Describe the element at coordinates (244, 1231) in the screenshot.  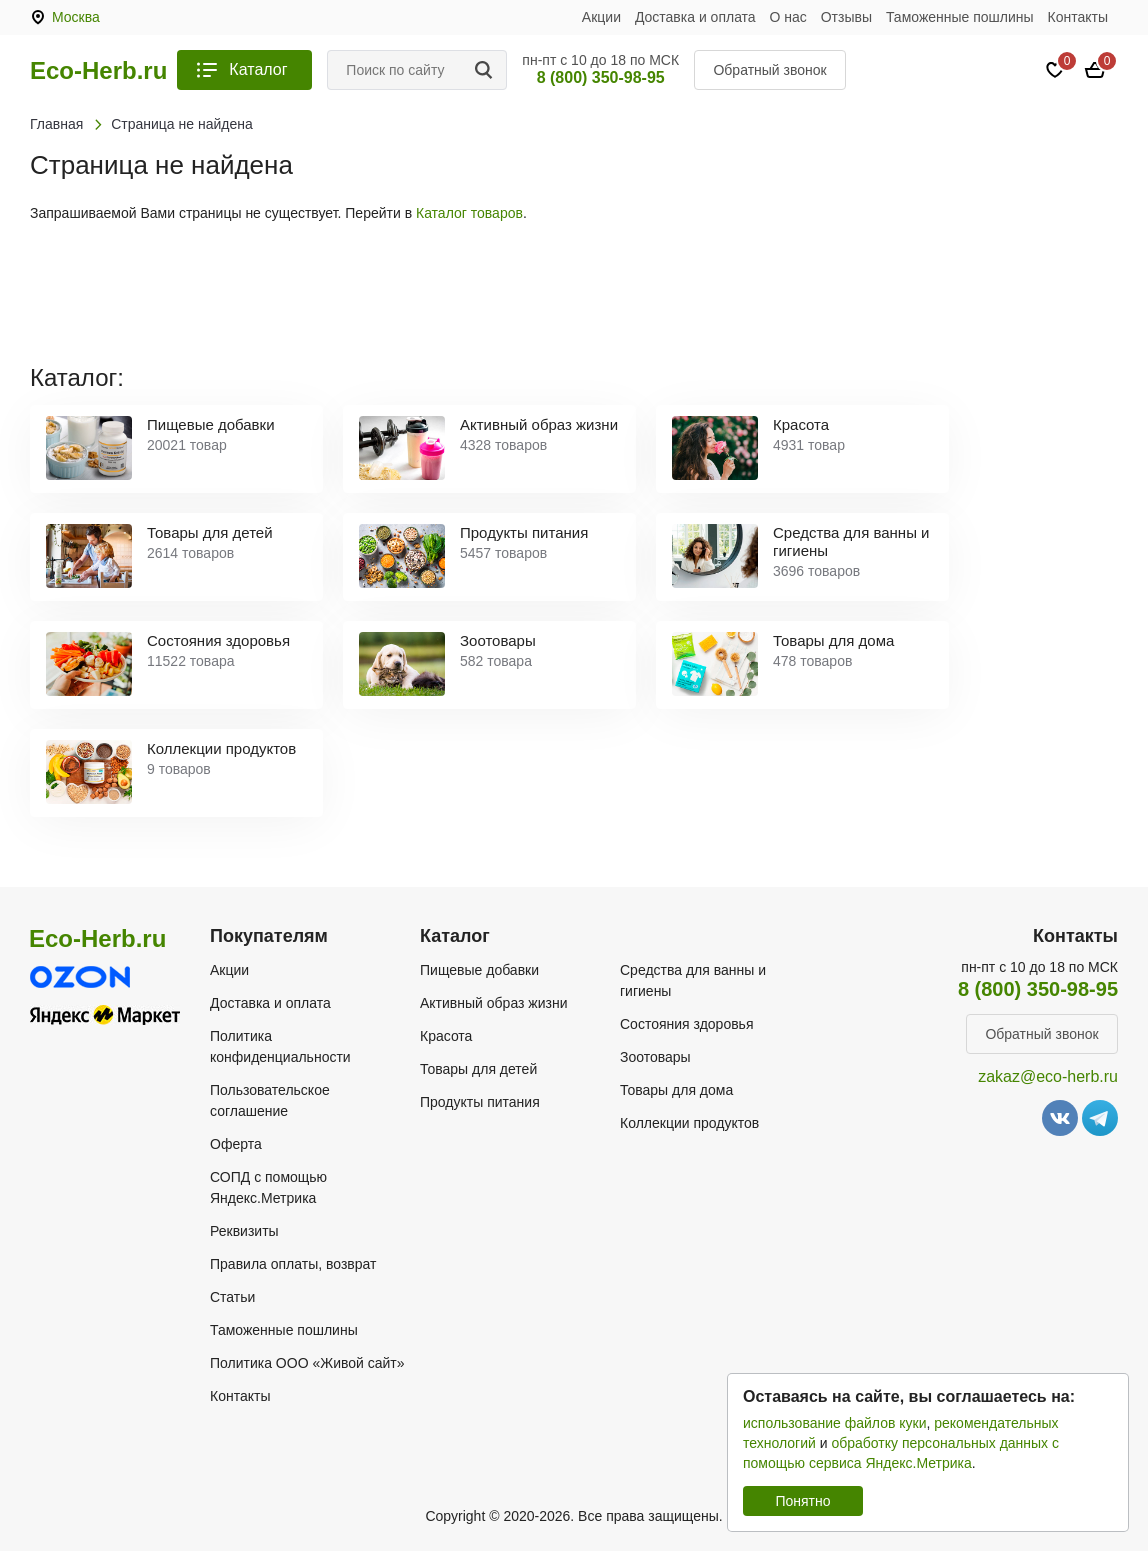
I see `Реквизиты` at that location.